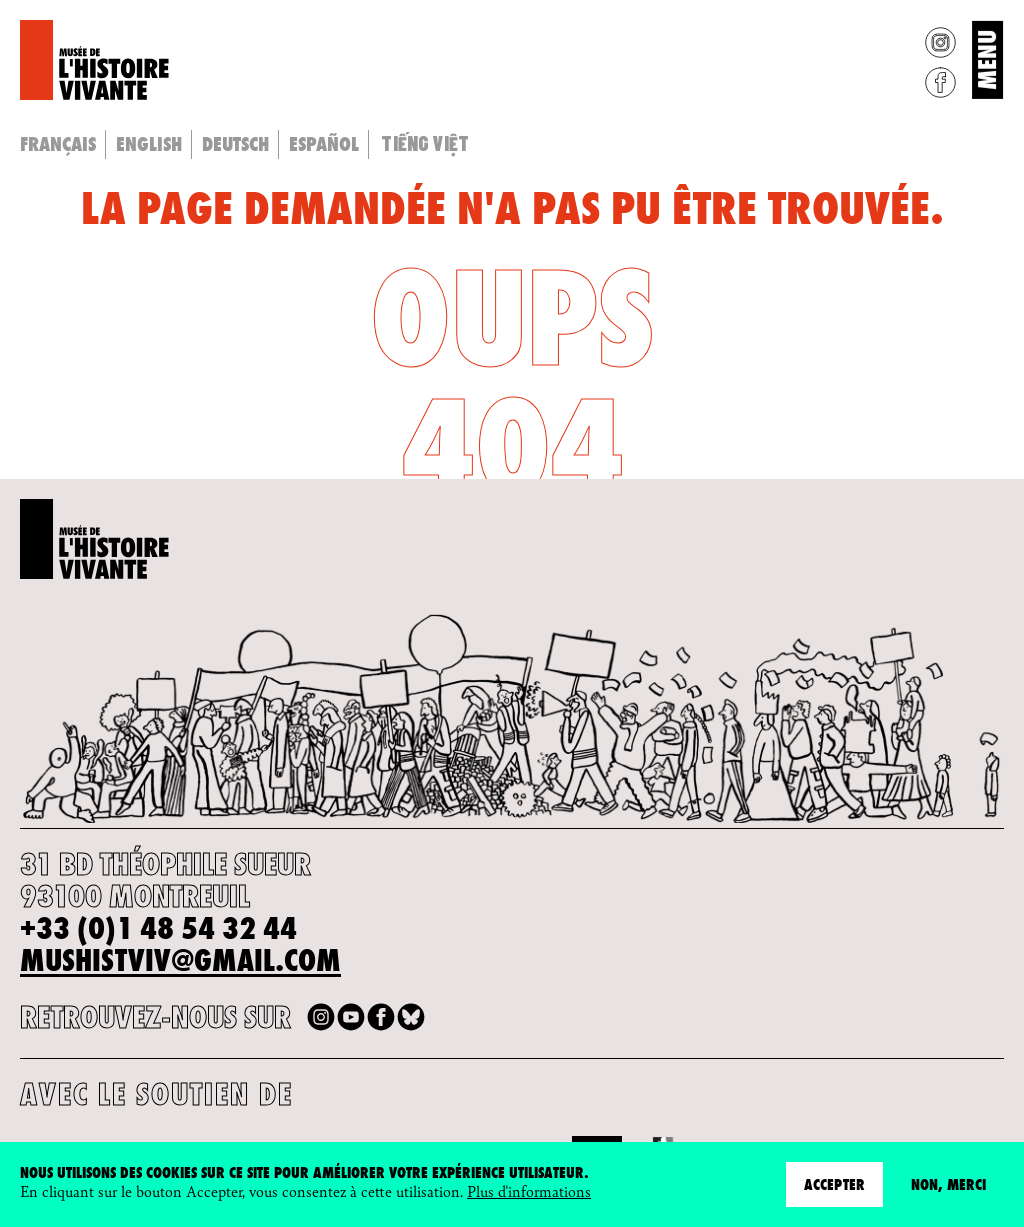 This screenshot has width=1024, height=1227. What do you see at coordinates (529, 1191) in the screenshot?
I see `Plus d'informations` at bounding box center [529, 1191].